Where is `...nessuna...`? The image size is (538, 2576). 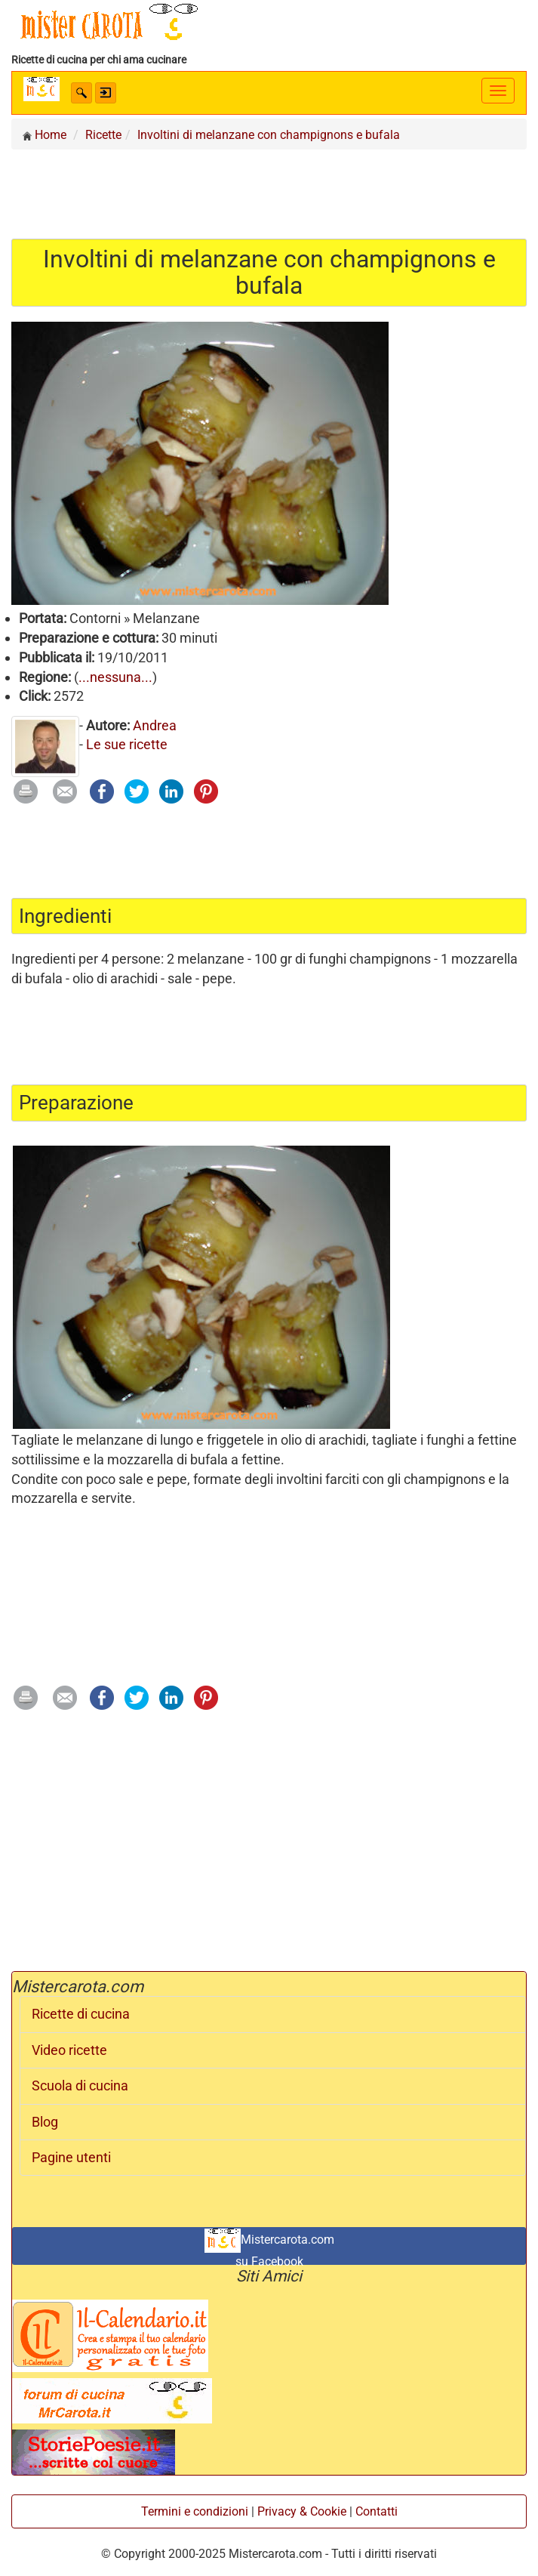
...nessuna... is located at coordinates (115, 677).